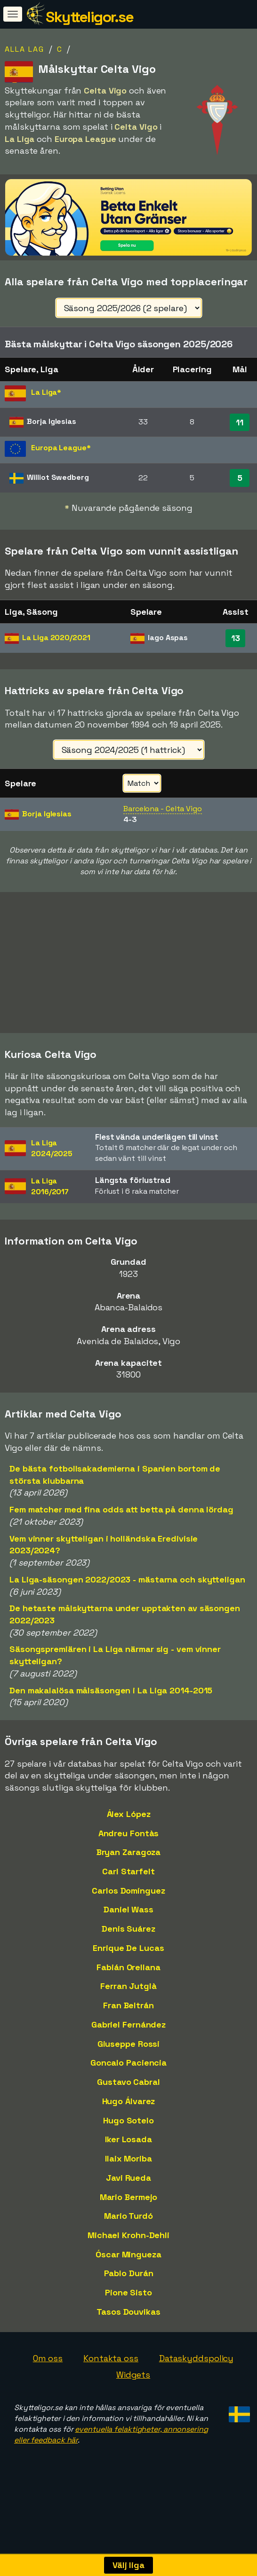 The width and height of the screenshot is (257, 2576). Describe the element at coordinates (128, 2053) in the screenshot. I see `Giuseppe Rossi` at that location.